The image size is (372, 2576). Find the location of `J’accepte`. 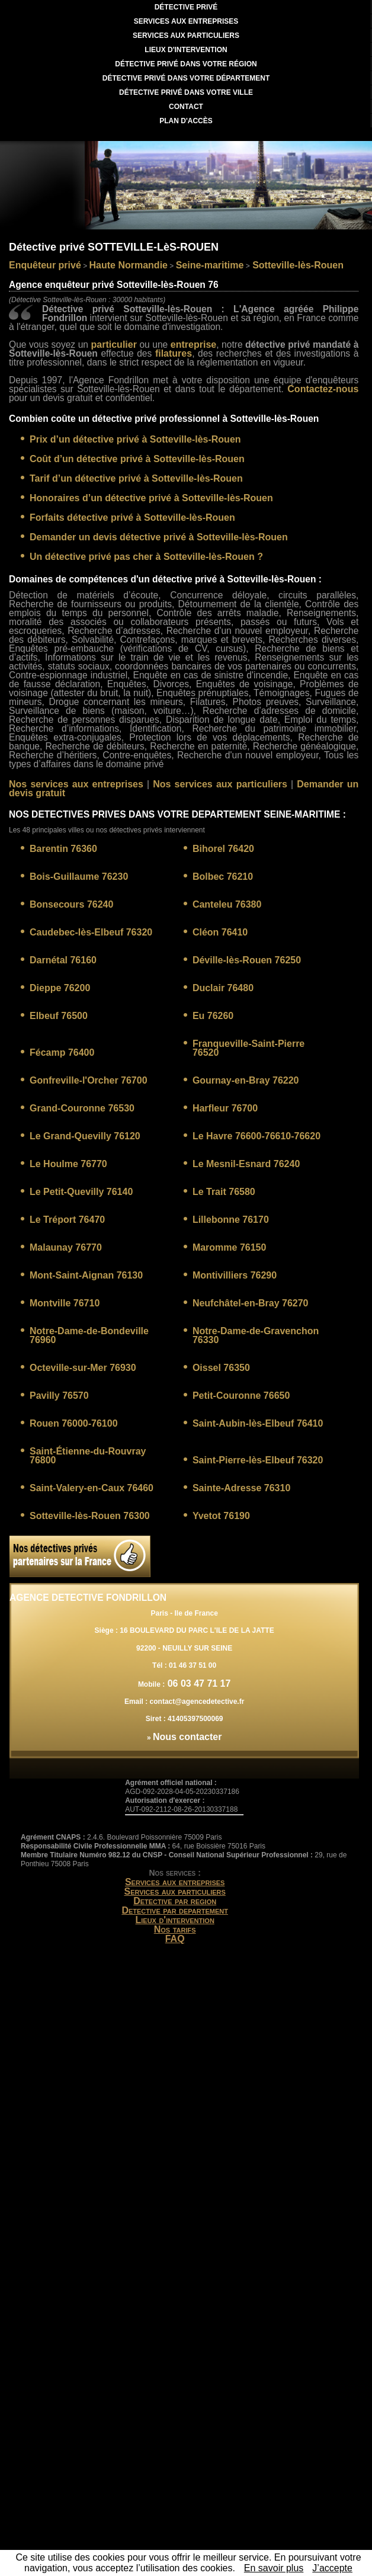

J’accepte is located at coordinates (332, 2568).